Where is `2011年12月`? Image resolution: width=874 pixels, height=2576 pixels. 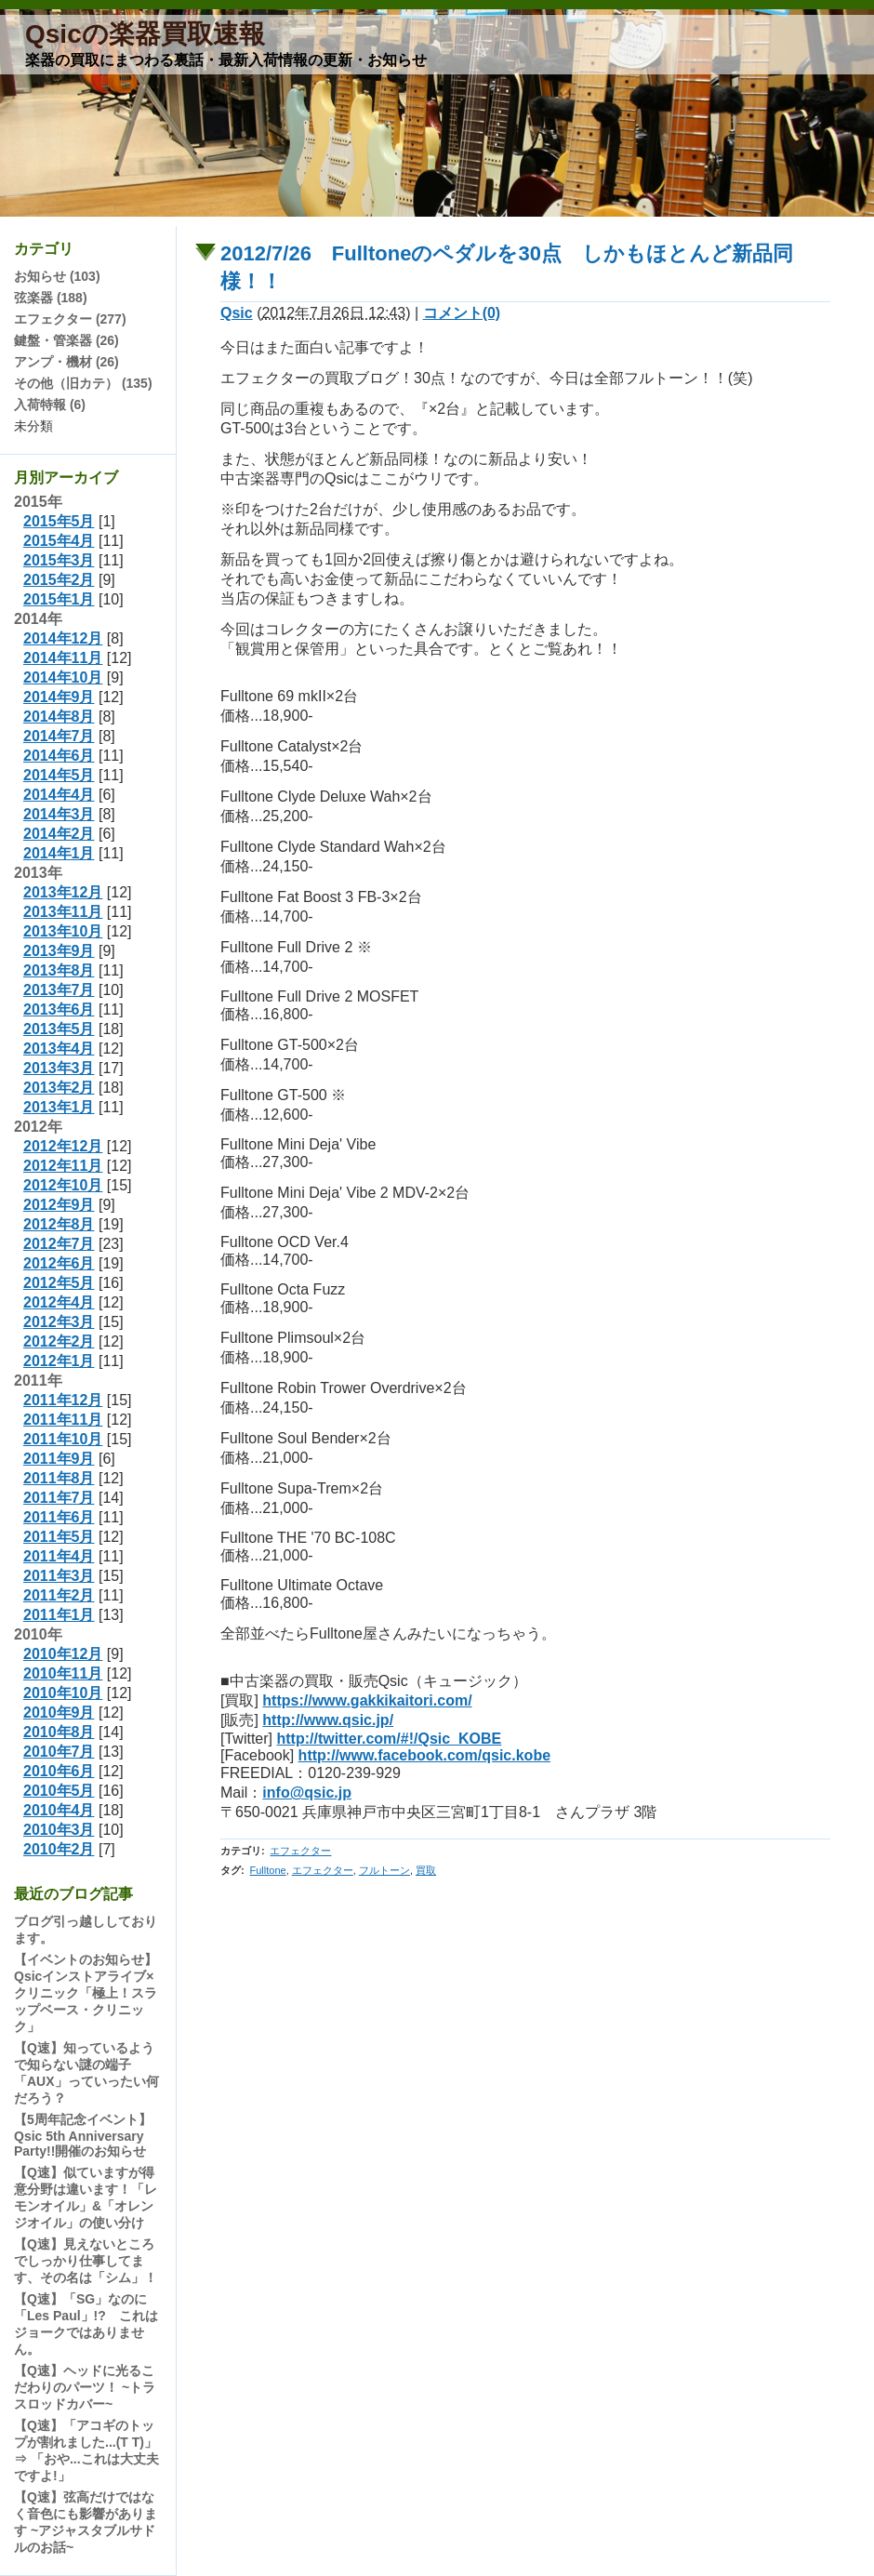 2011年12月 is located at coordinates (62, 1400).